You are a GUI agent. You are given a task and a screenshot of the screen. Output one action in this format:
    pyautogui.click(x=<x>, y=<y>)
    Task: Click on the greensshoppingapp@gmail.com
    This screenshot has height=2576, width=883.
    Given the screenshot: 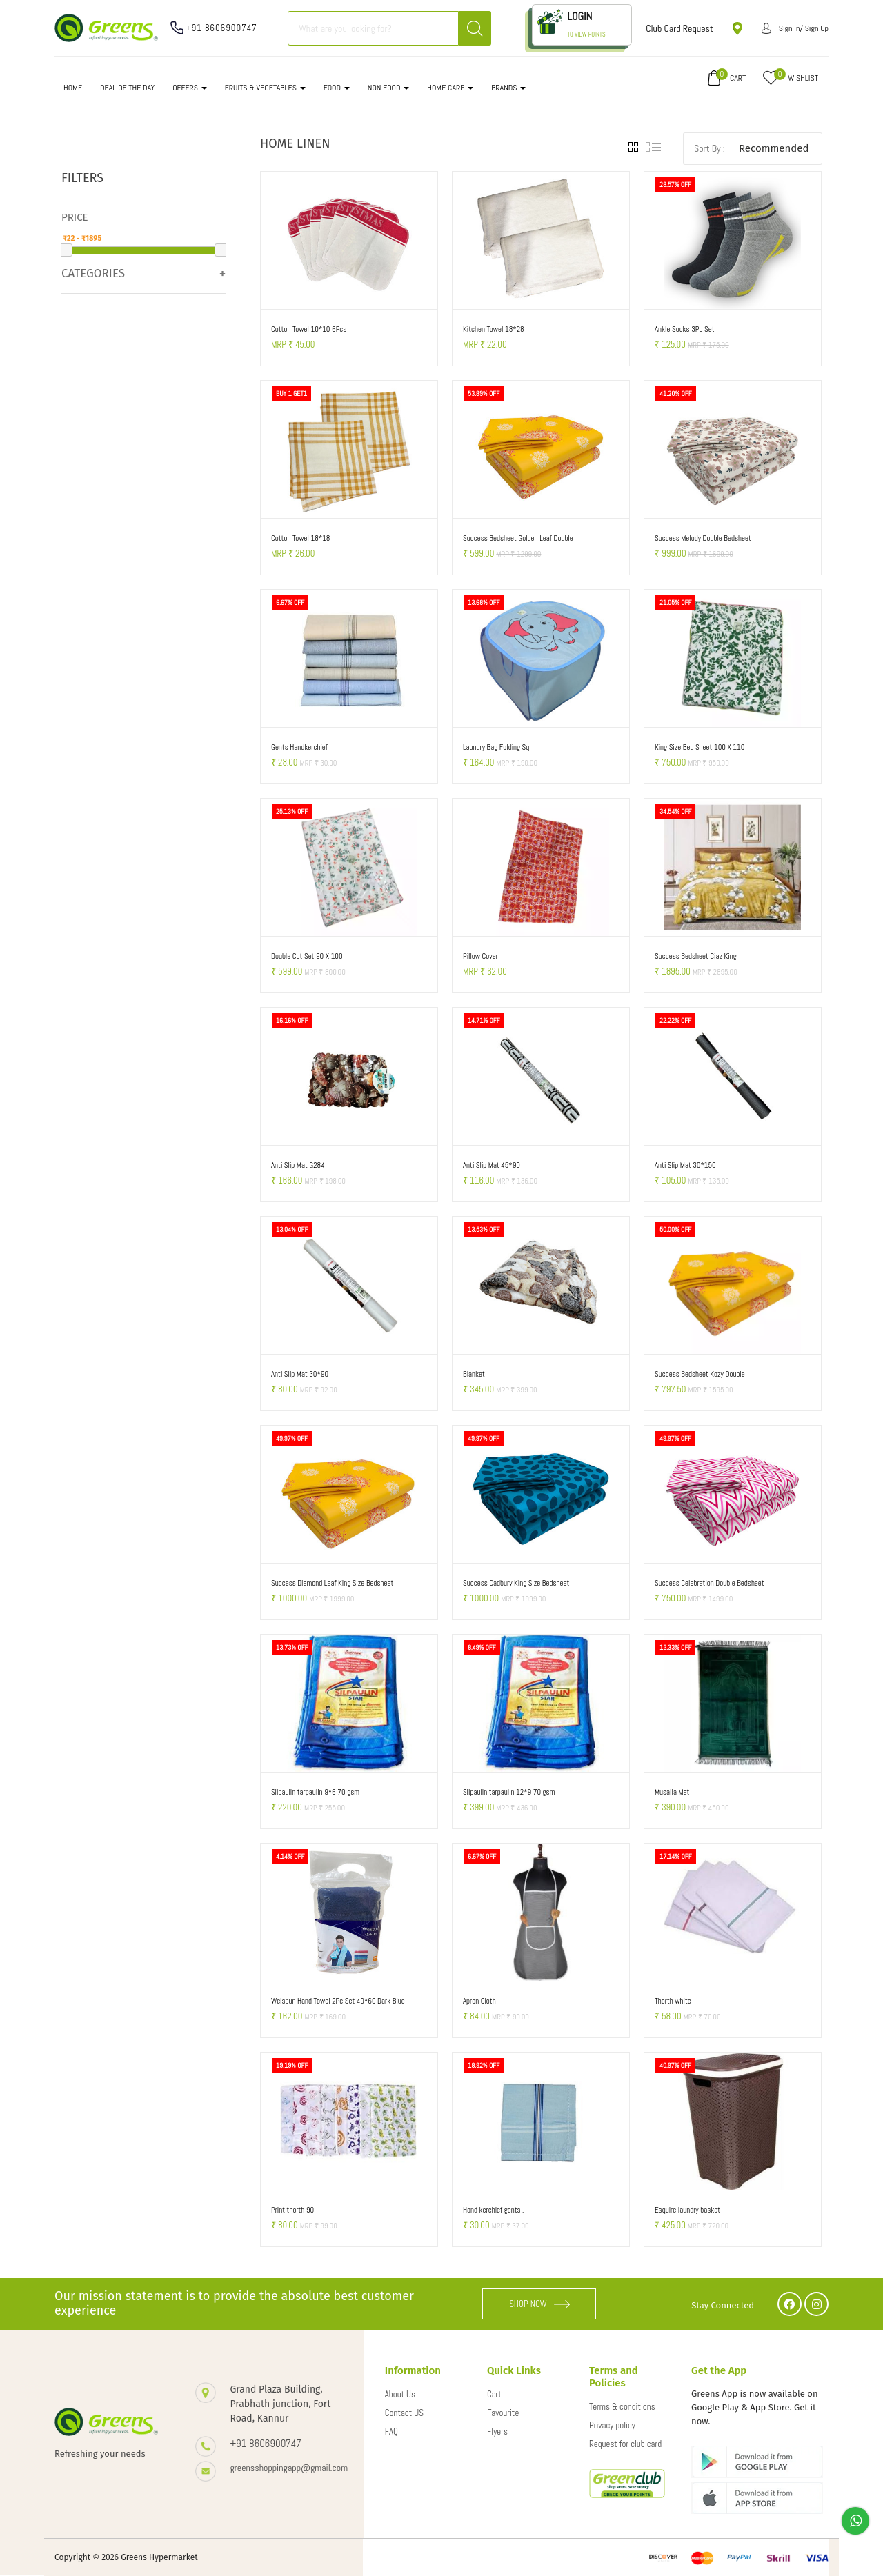 What is the action you would take?
    pyautogui.click(x=283, y=2468)
    